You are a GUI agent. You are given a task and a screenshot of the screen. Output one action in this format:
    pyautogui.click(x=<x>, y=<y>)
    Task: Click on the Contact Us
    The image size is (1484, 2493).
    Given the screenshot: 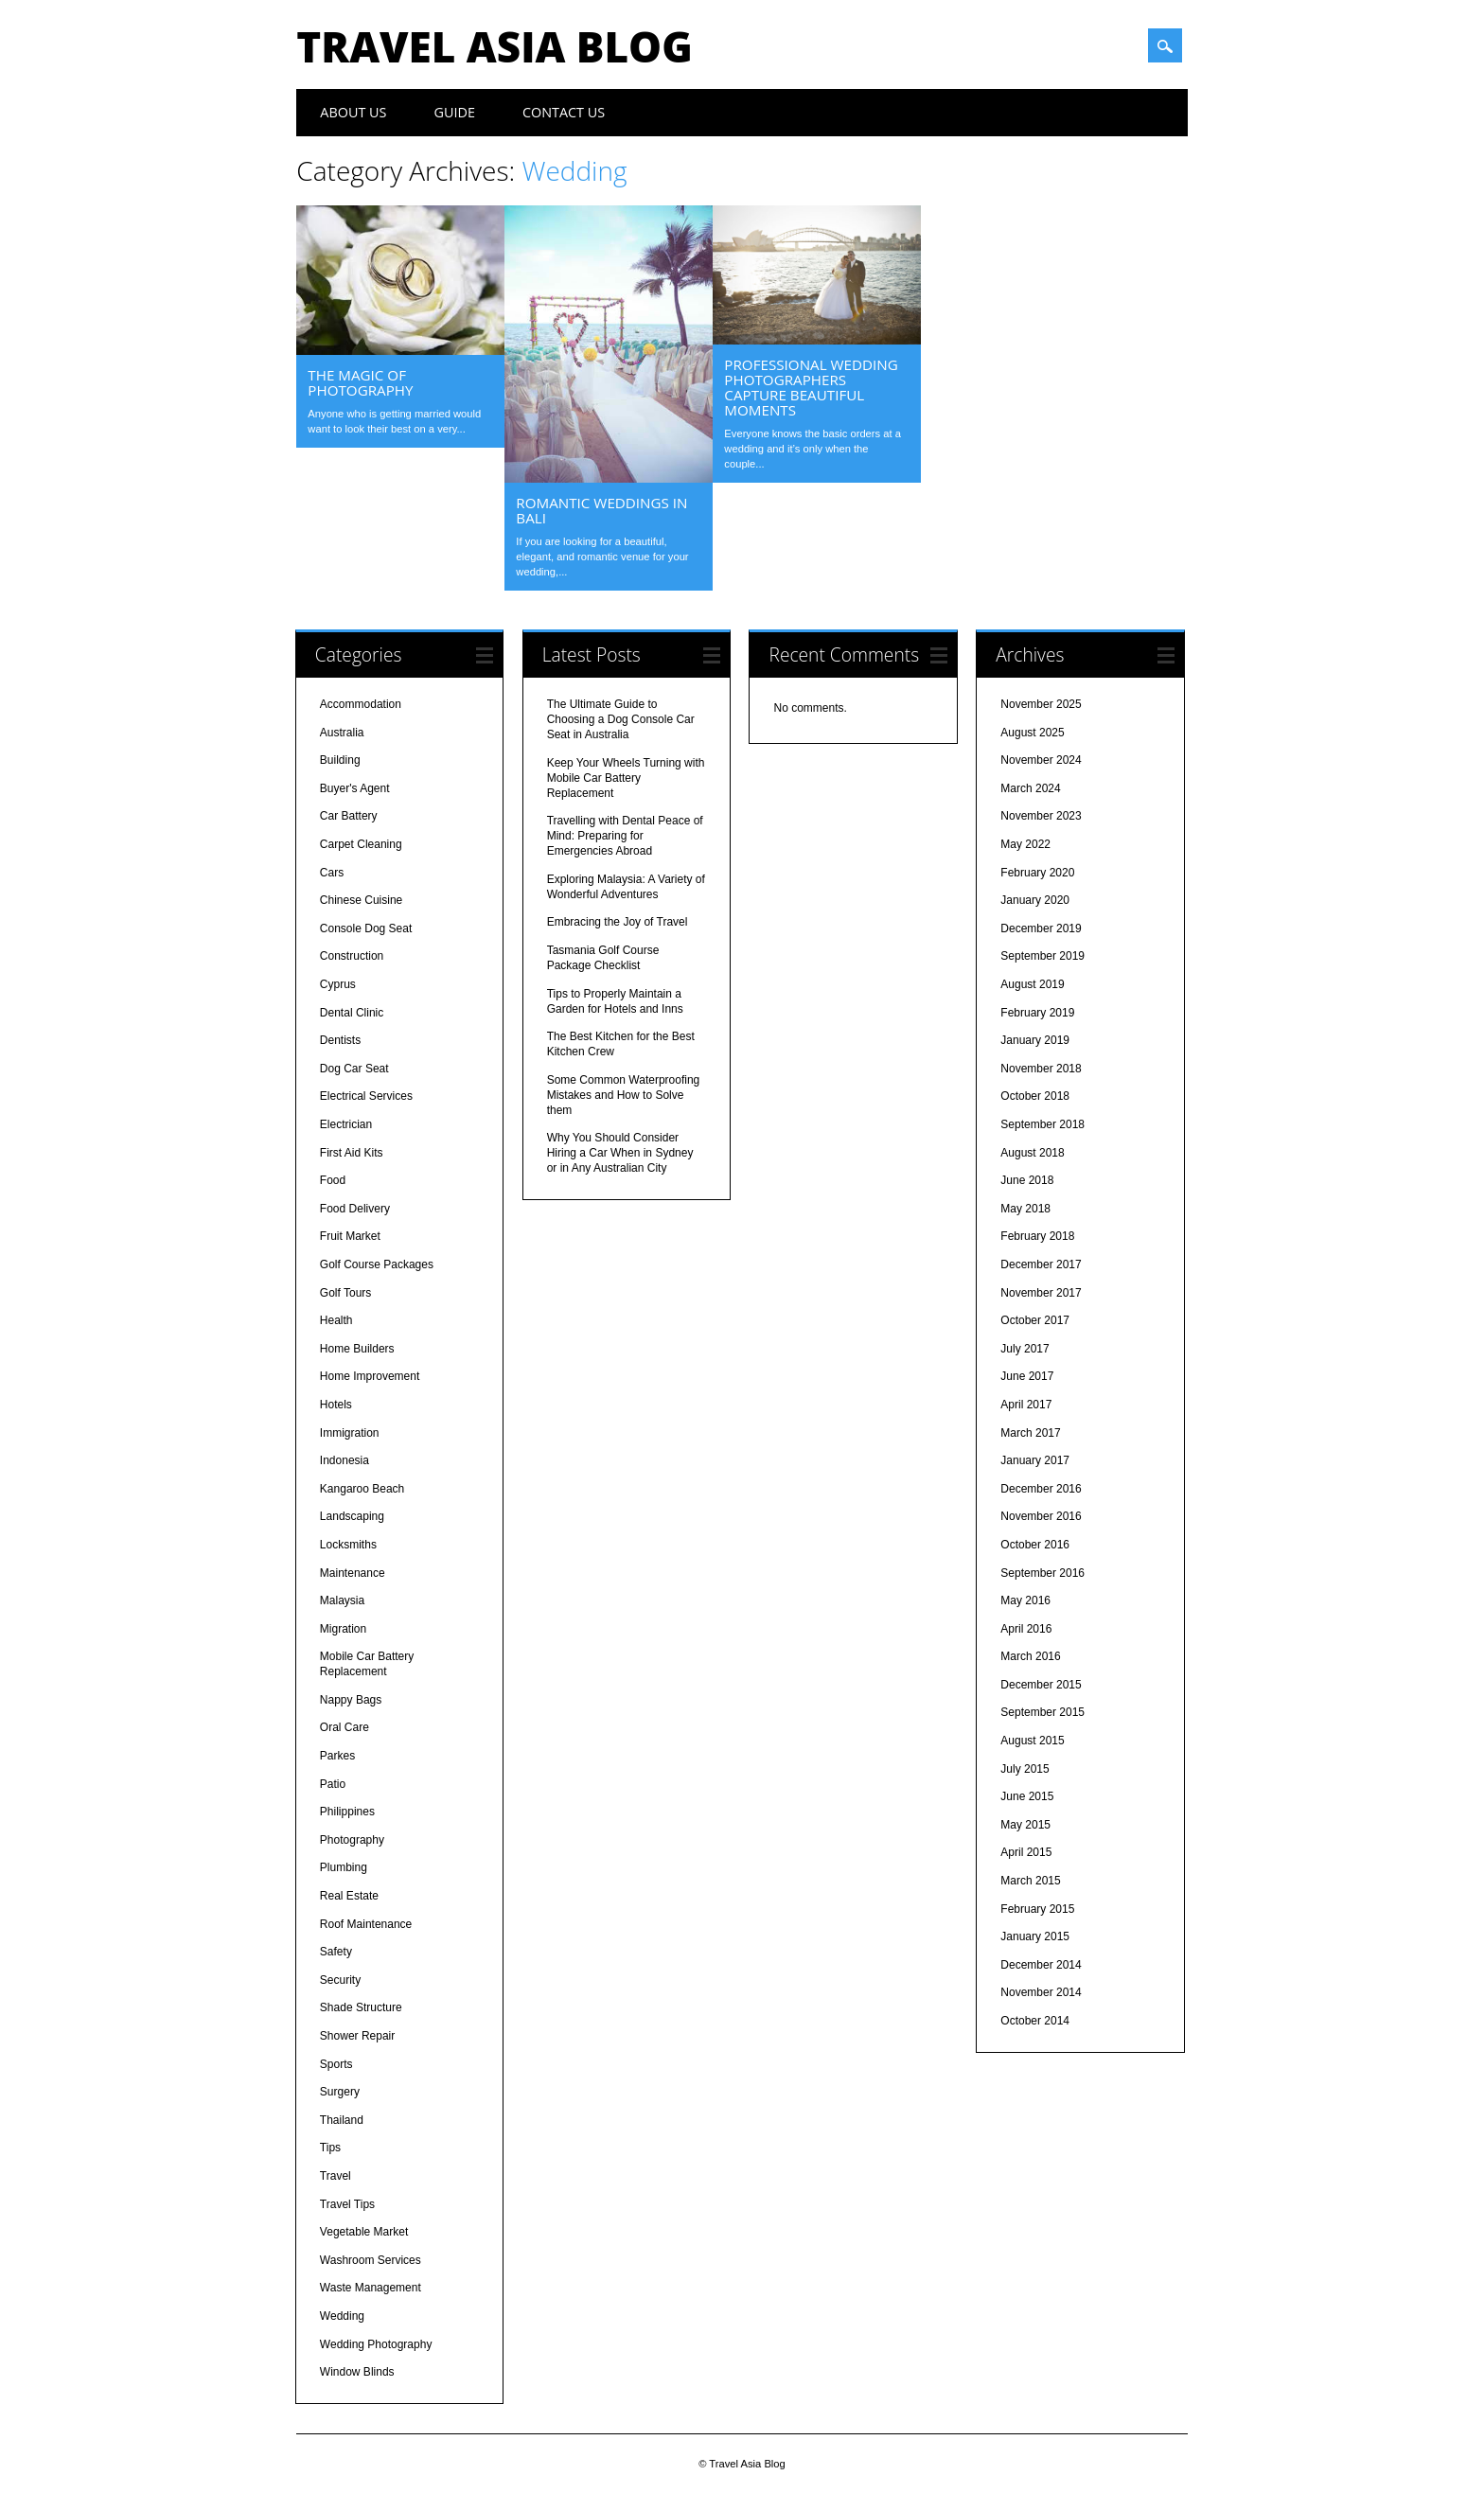 What is the action you would take?
    pyautogui.click(x=563, y=112)
    